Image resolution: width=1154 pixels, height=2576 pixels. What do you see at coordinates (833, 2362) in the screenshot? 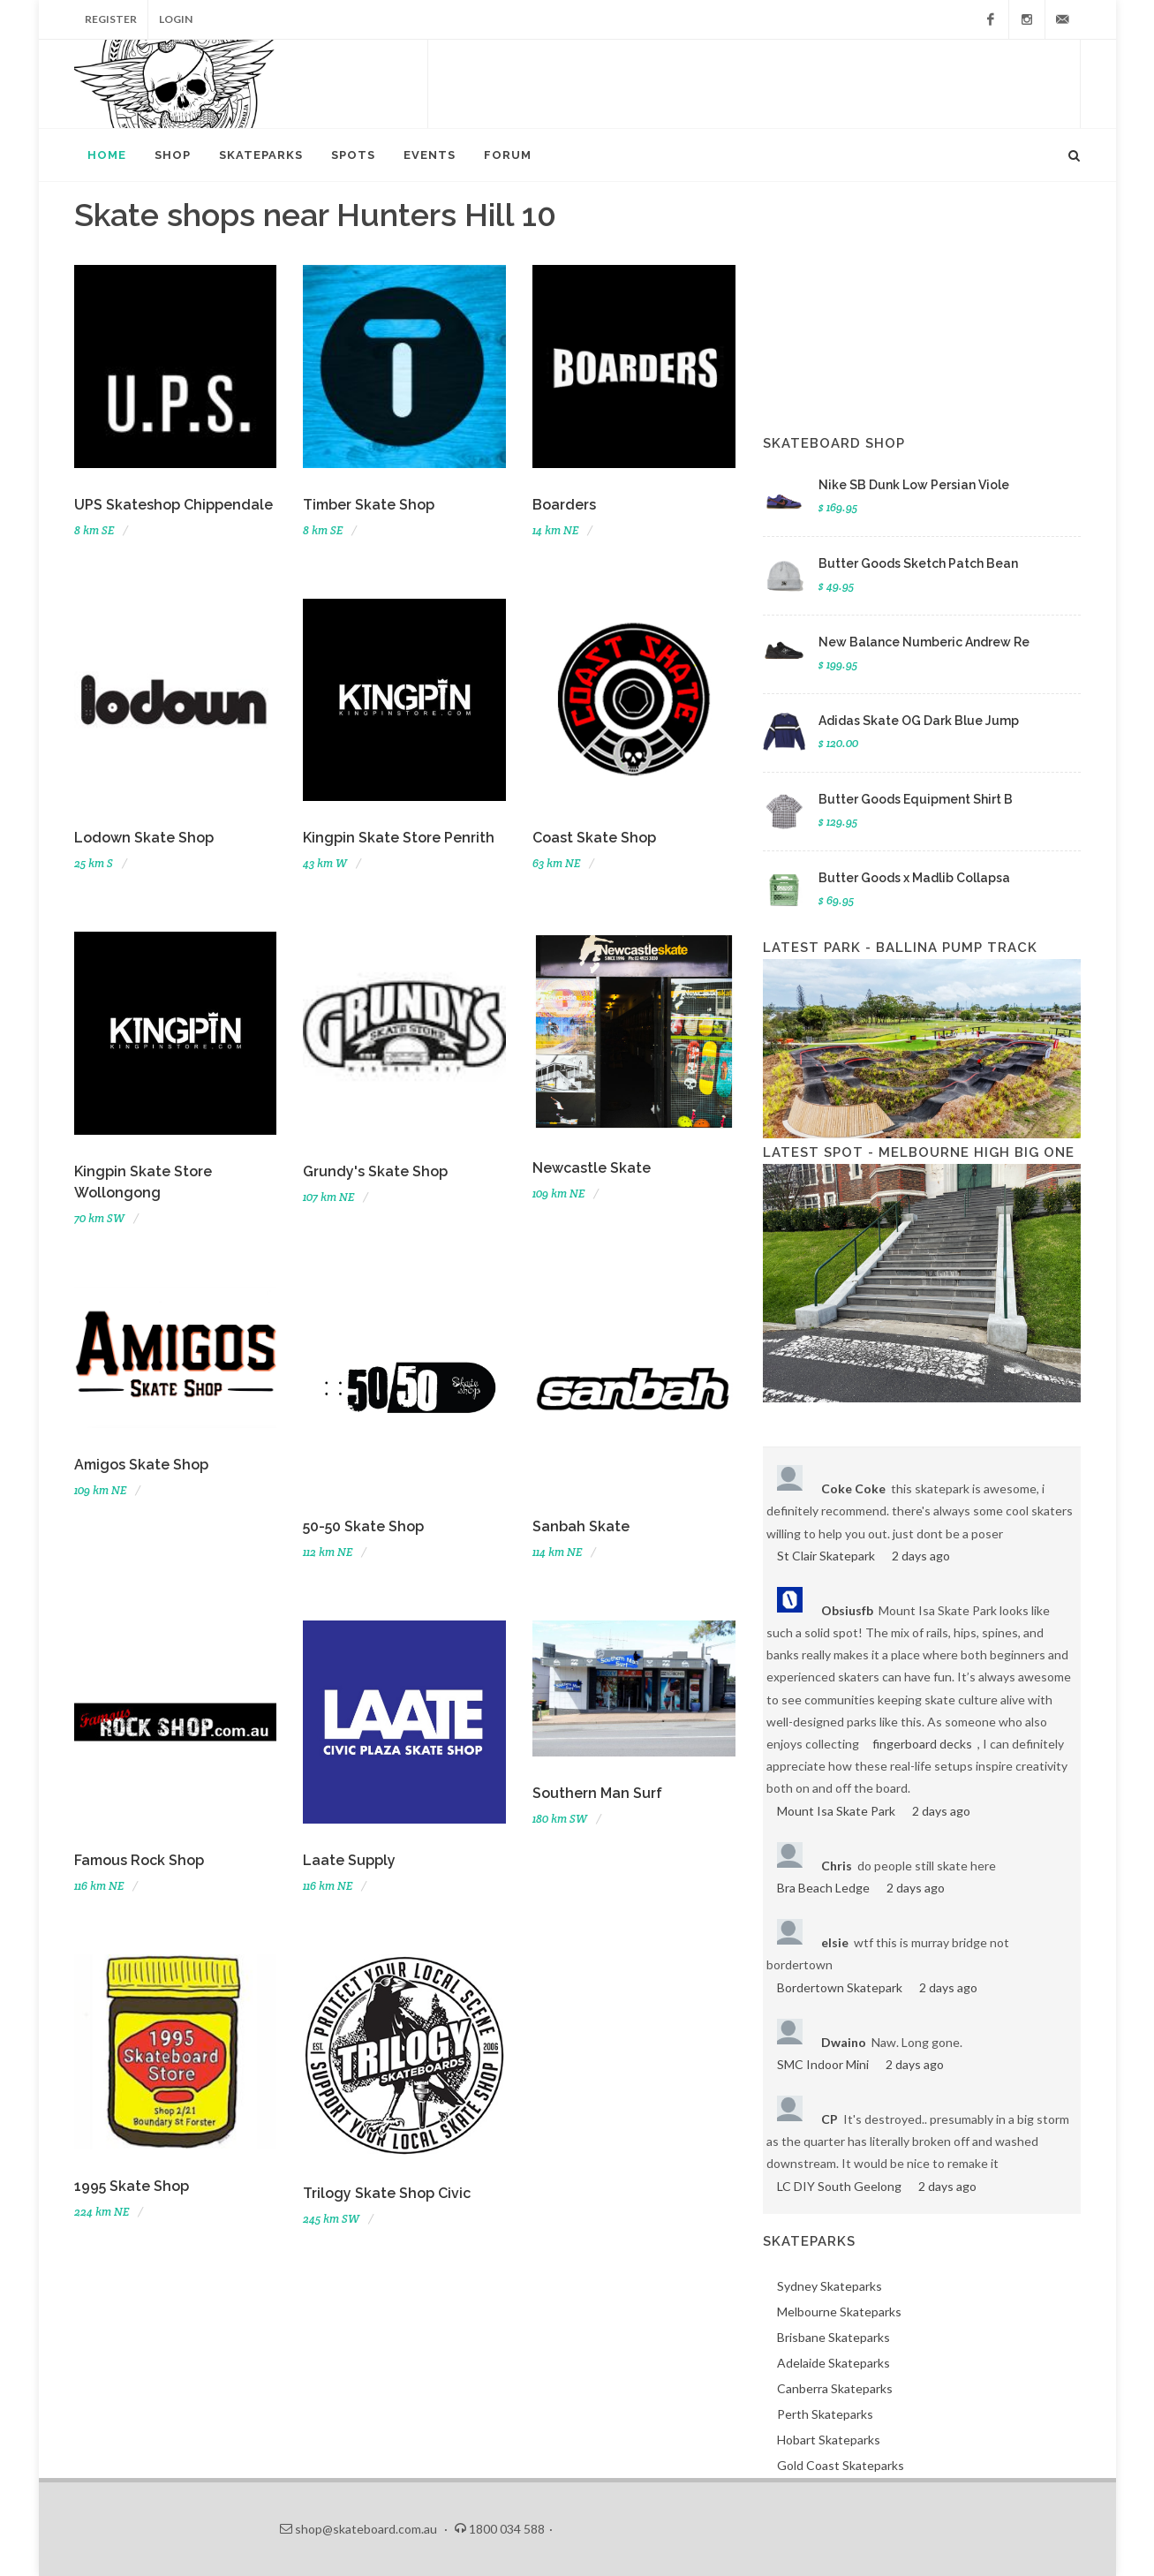
I see `Adelaide Skateparks` at bounding box center [833, 2362].